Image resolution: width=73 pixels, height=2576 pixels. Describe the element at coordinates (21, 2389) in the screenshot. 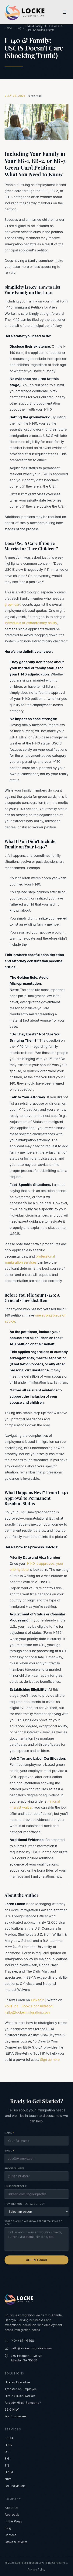

I see `Transfer an Employee` at that location.